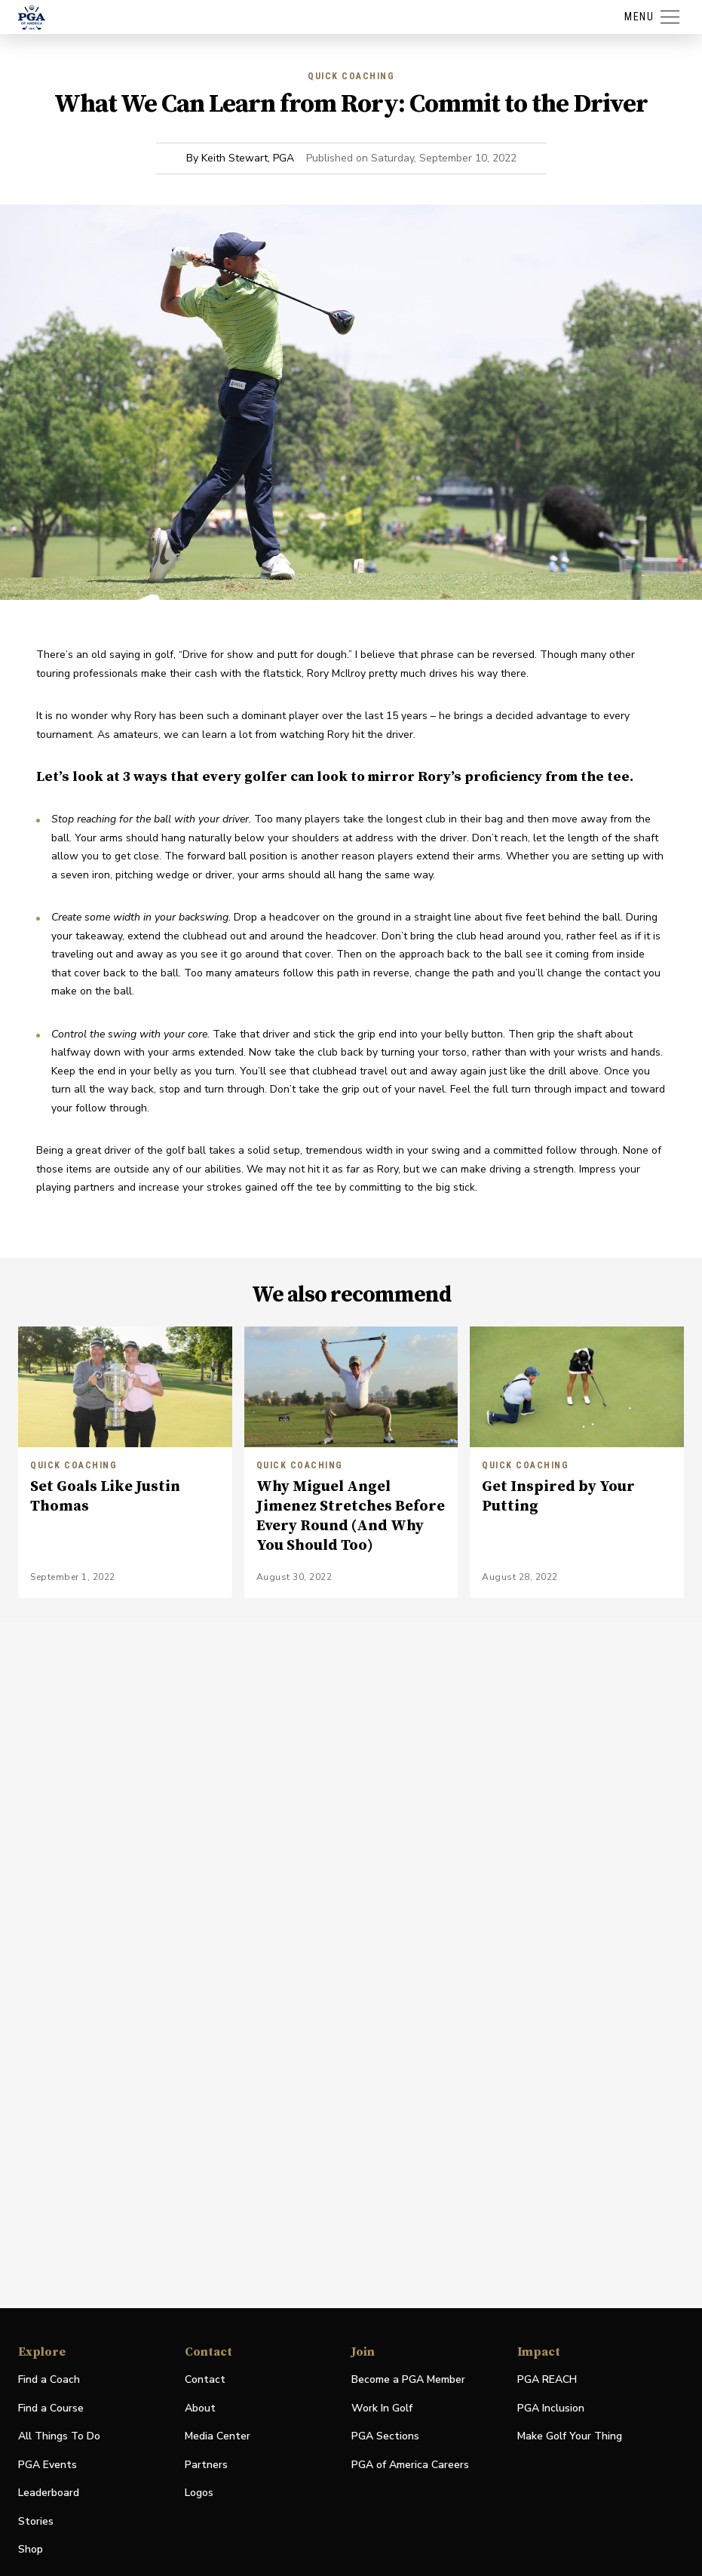 The height and width of the screenshot is (2576, 702). I want to click on Contact, so click(205, 2379).